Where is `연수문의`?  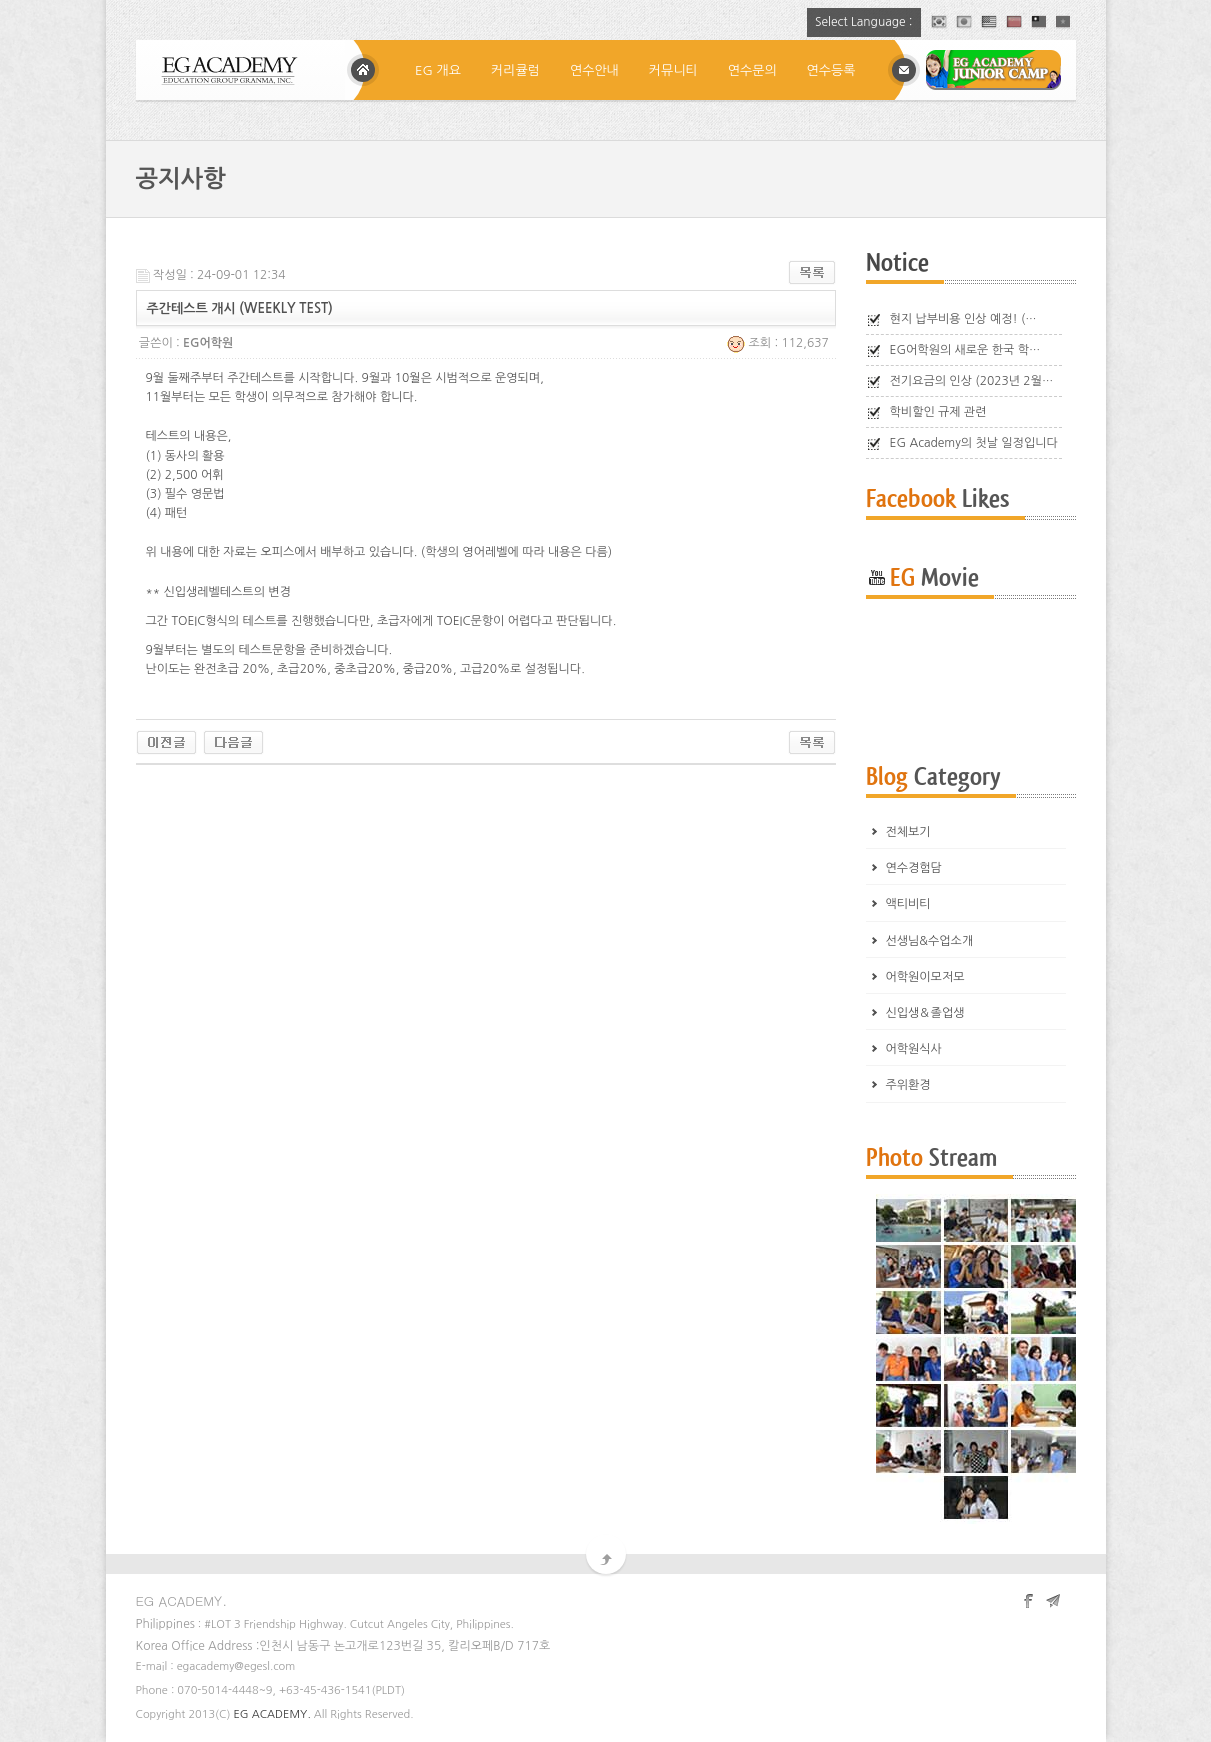
연수문의 is located at coordinates (752, 70).